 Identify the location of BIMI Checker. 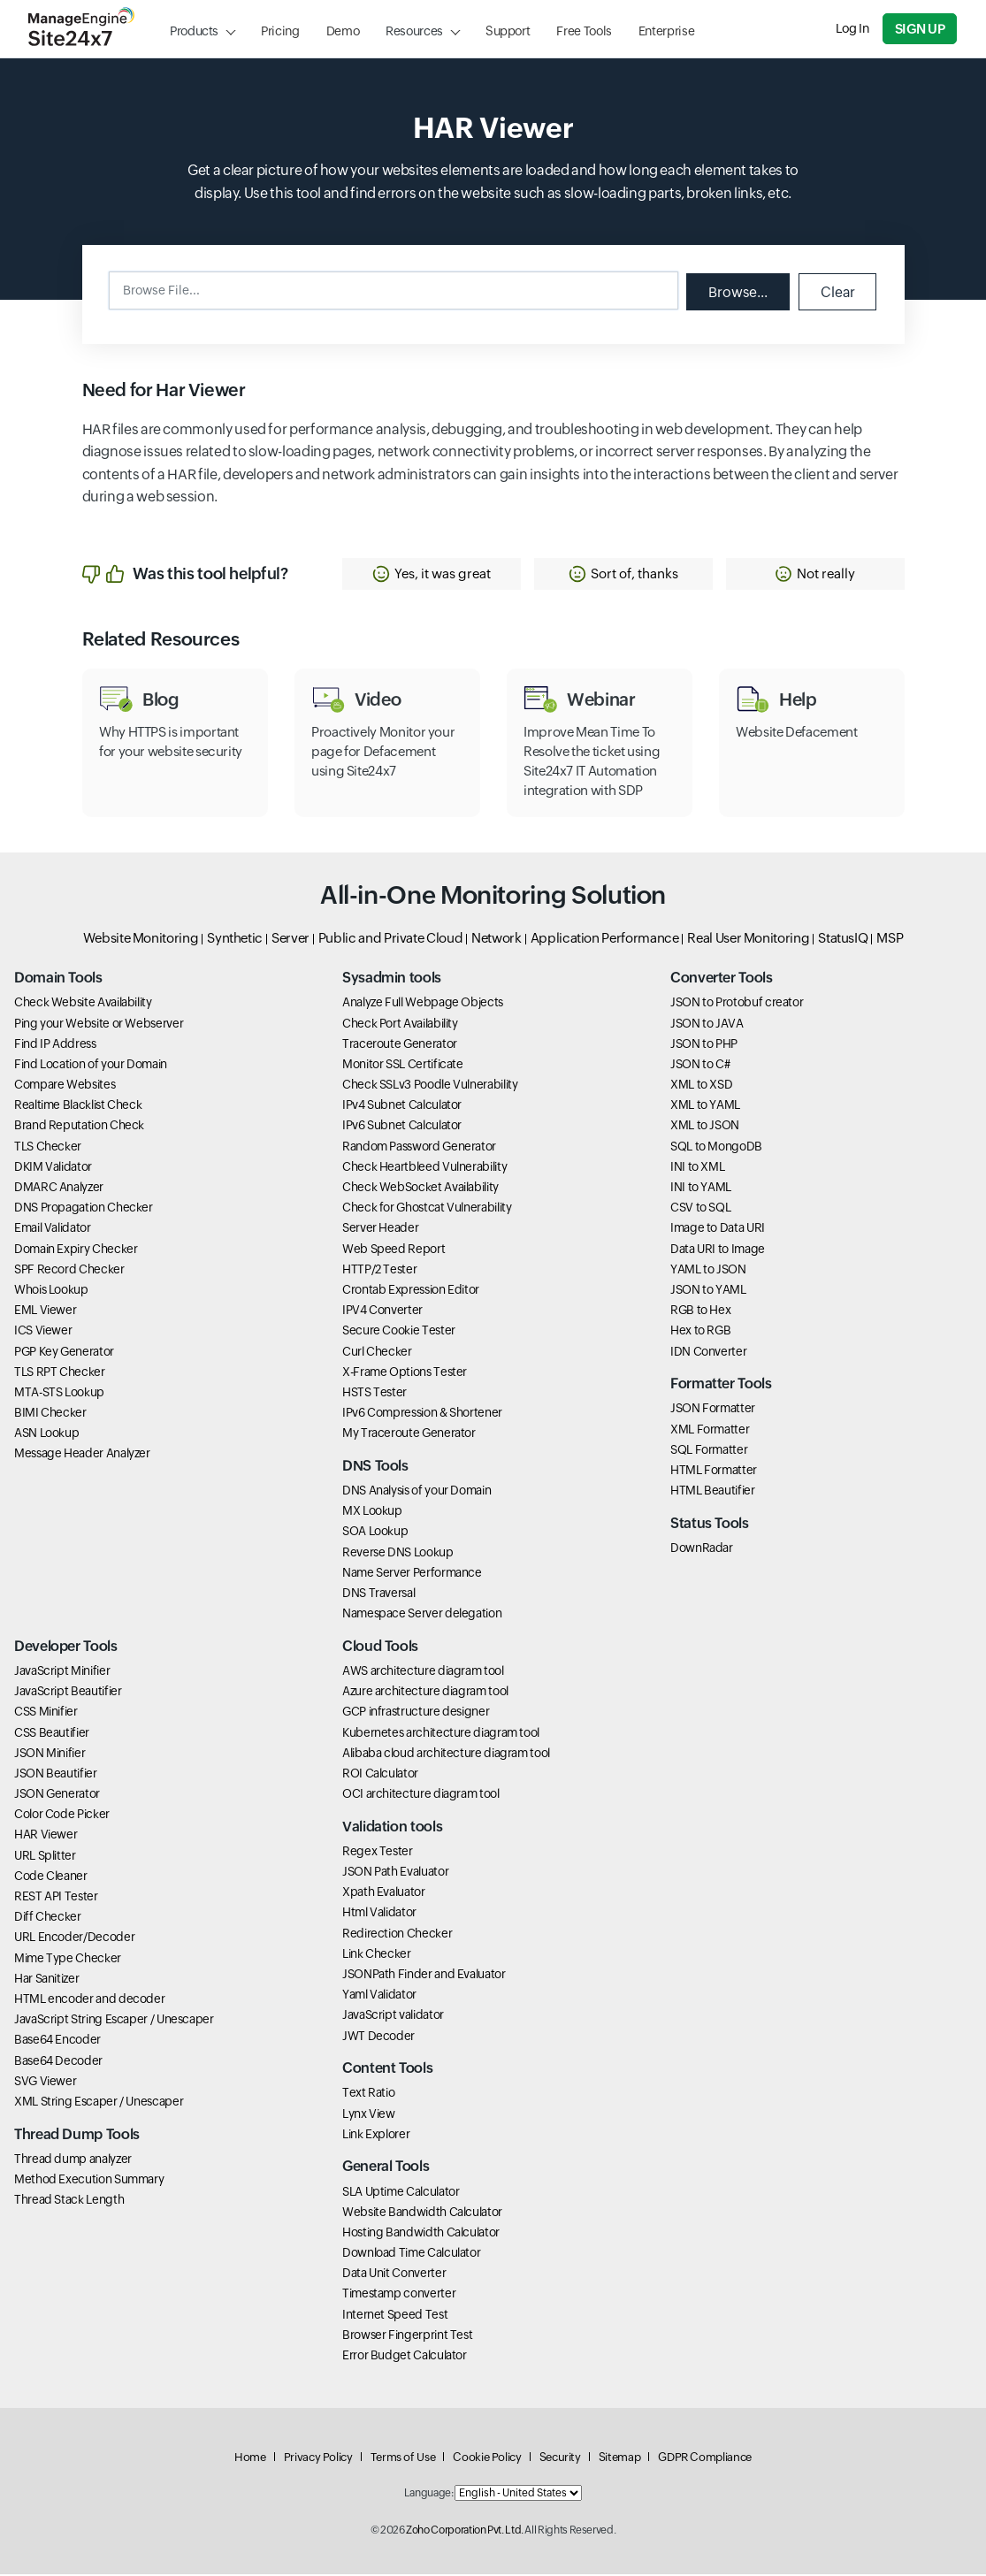
(50, 1415).